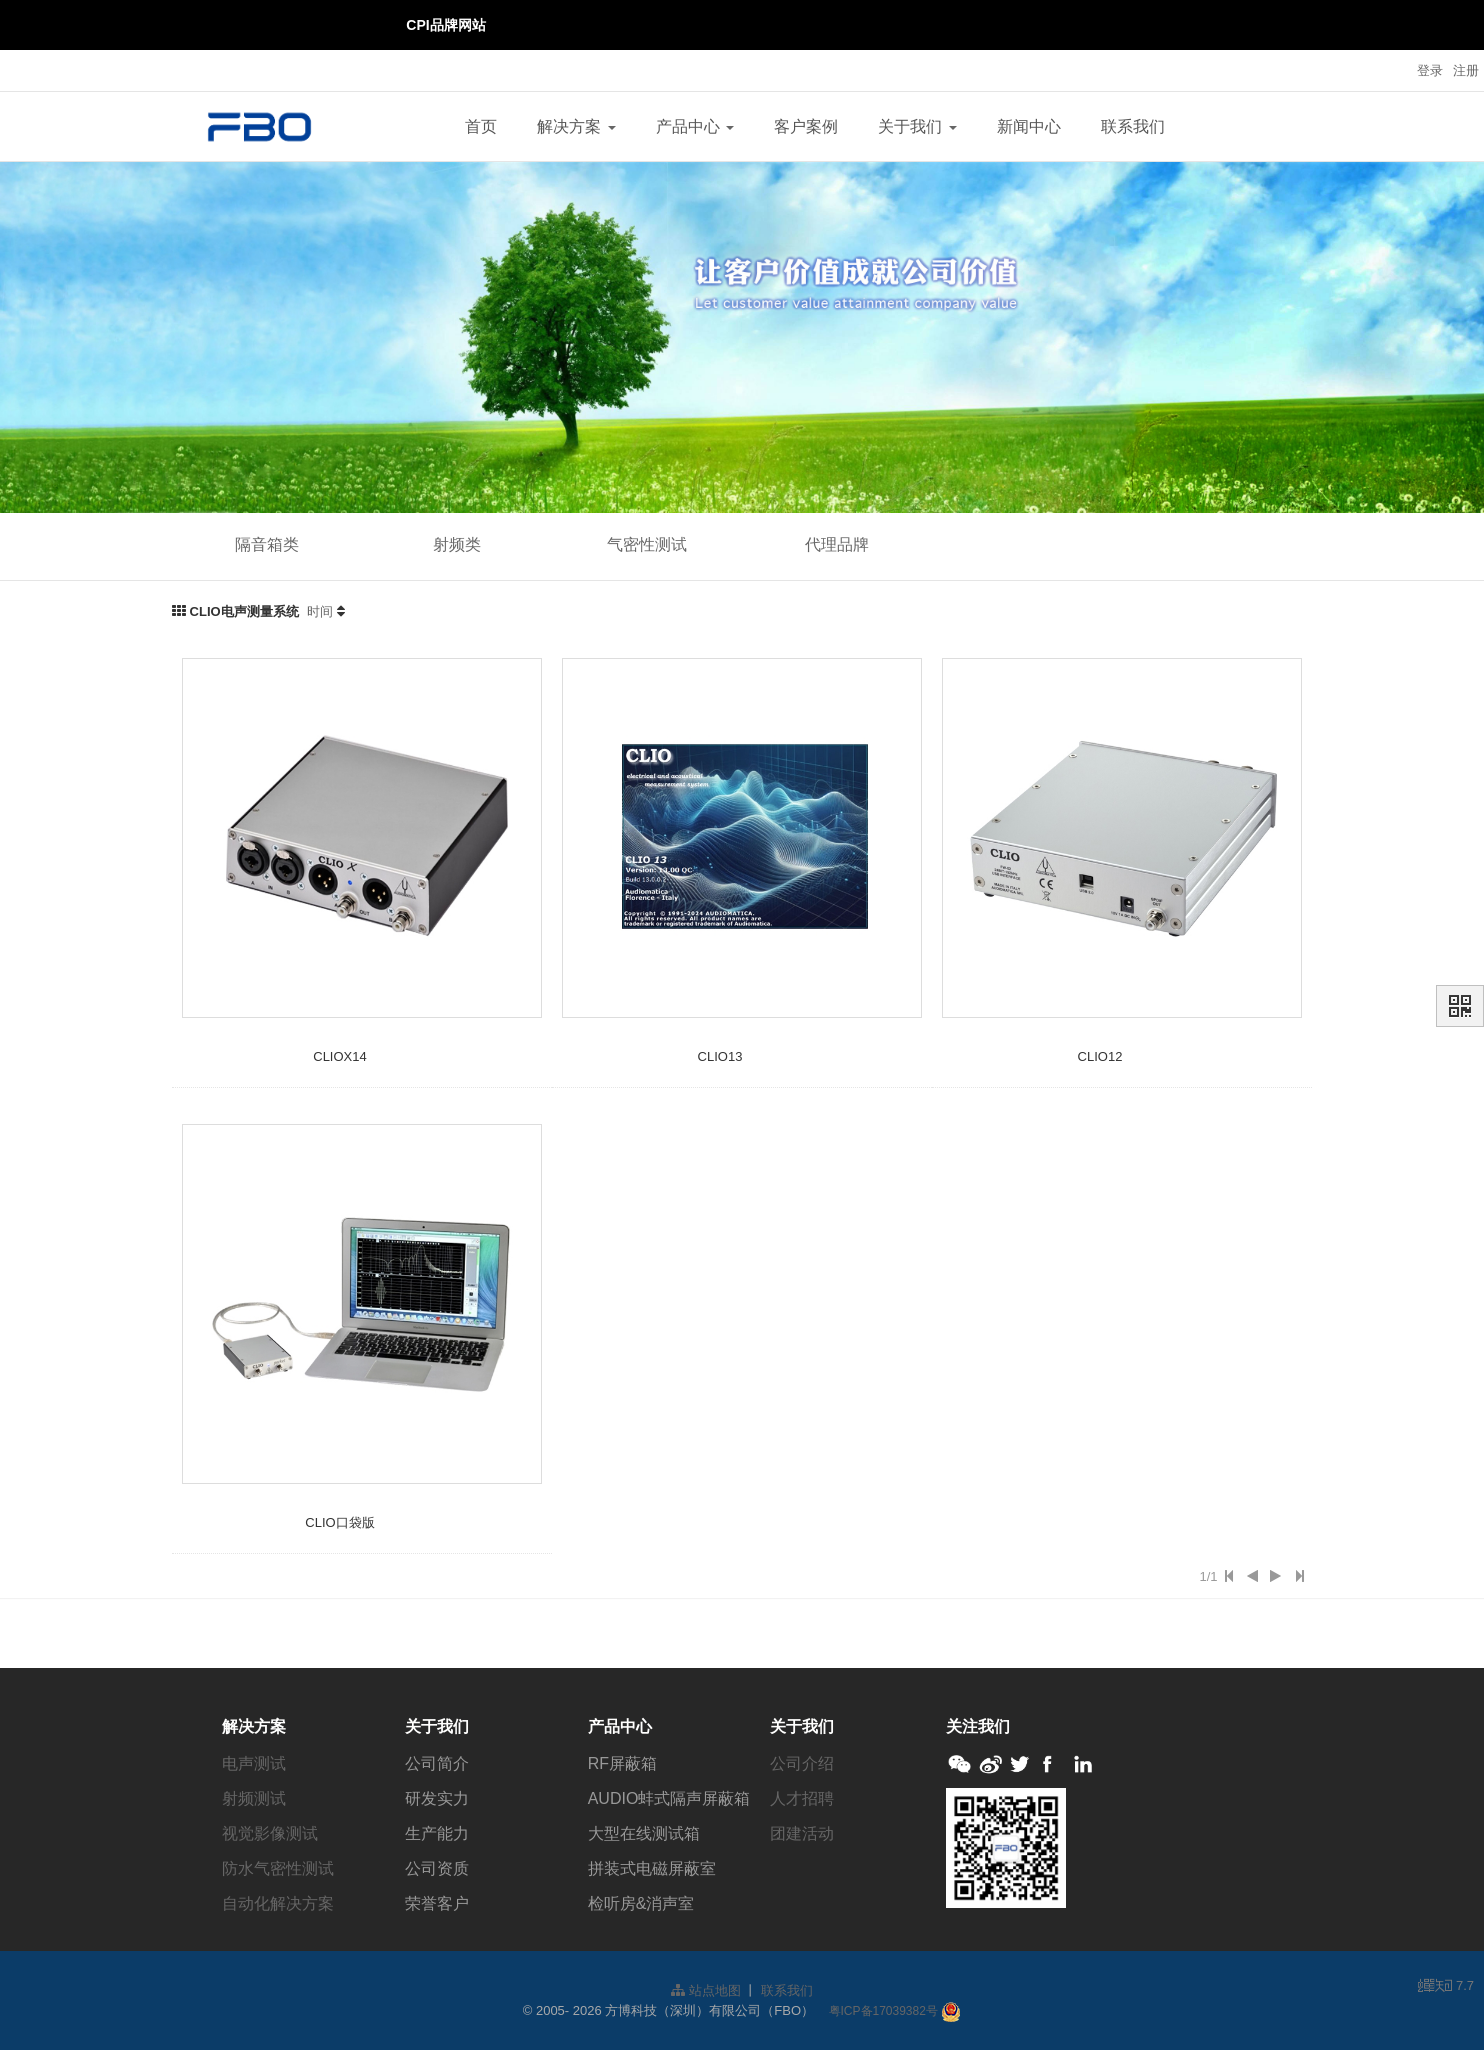 The height and width of the screenshot is (2050, 1484). I want to click on 荣誉客户, so click(437, 1903).